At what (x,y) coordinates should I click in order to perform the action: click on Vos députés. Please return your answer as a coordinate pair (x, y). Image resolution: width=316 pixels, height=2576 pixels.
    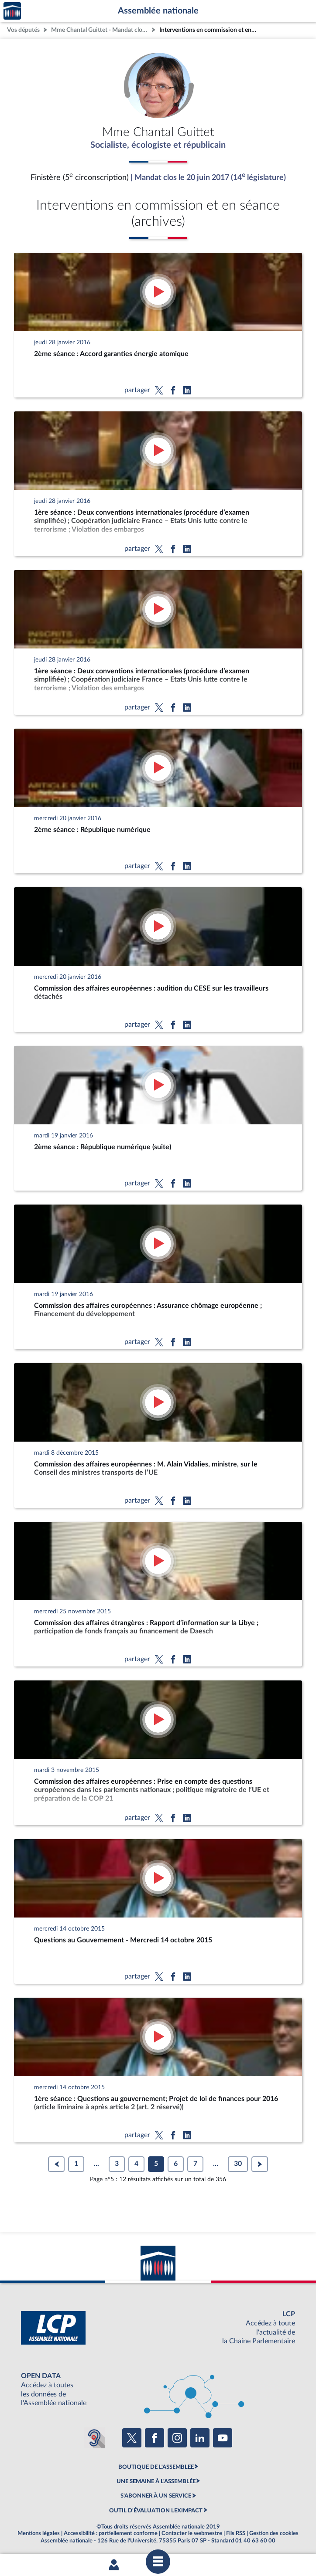
    Looking at the image, I should click on (23, 30).